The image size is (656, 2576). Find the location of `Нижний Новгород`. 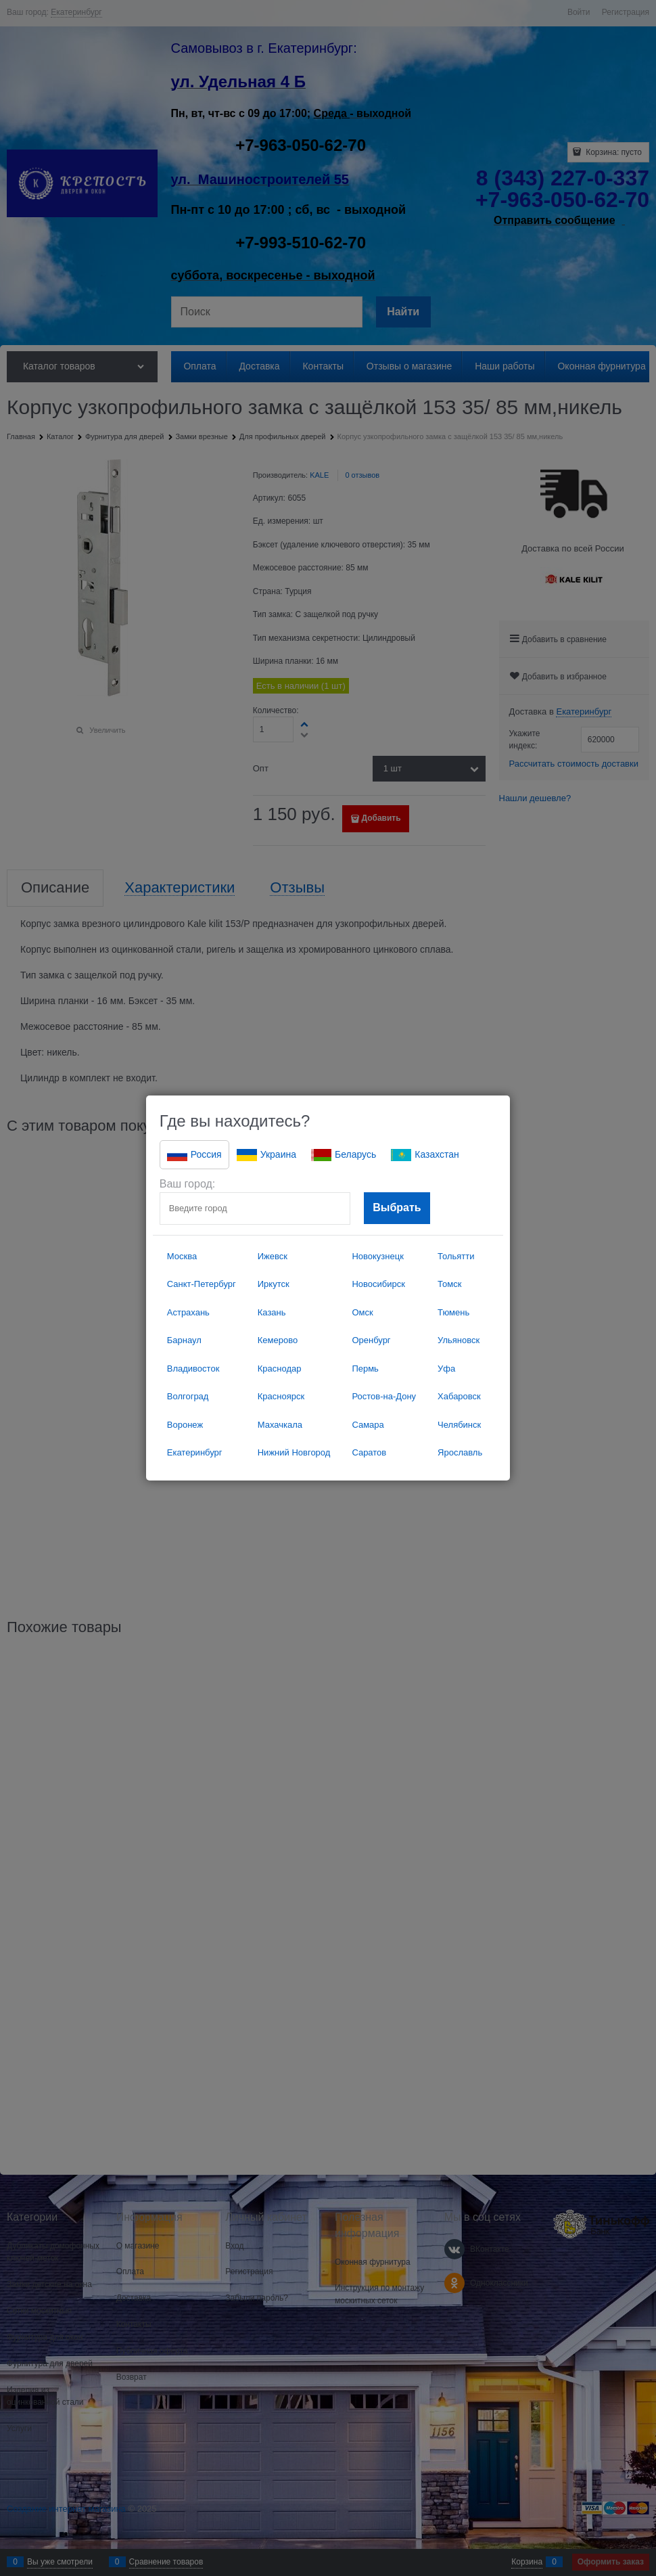

Нижний Новгород is located at coordinates (294, 1452).